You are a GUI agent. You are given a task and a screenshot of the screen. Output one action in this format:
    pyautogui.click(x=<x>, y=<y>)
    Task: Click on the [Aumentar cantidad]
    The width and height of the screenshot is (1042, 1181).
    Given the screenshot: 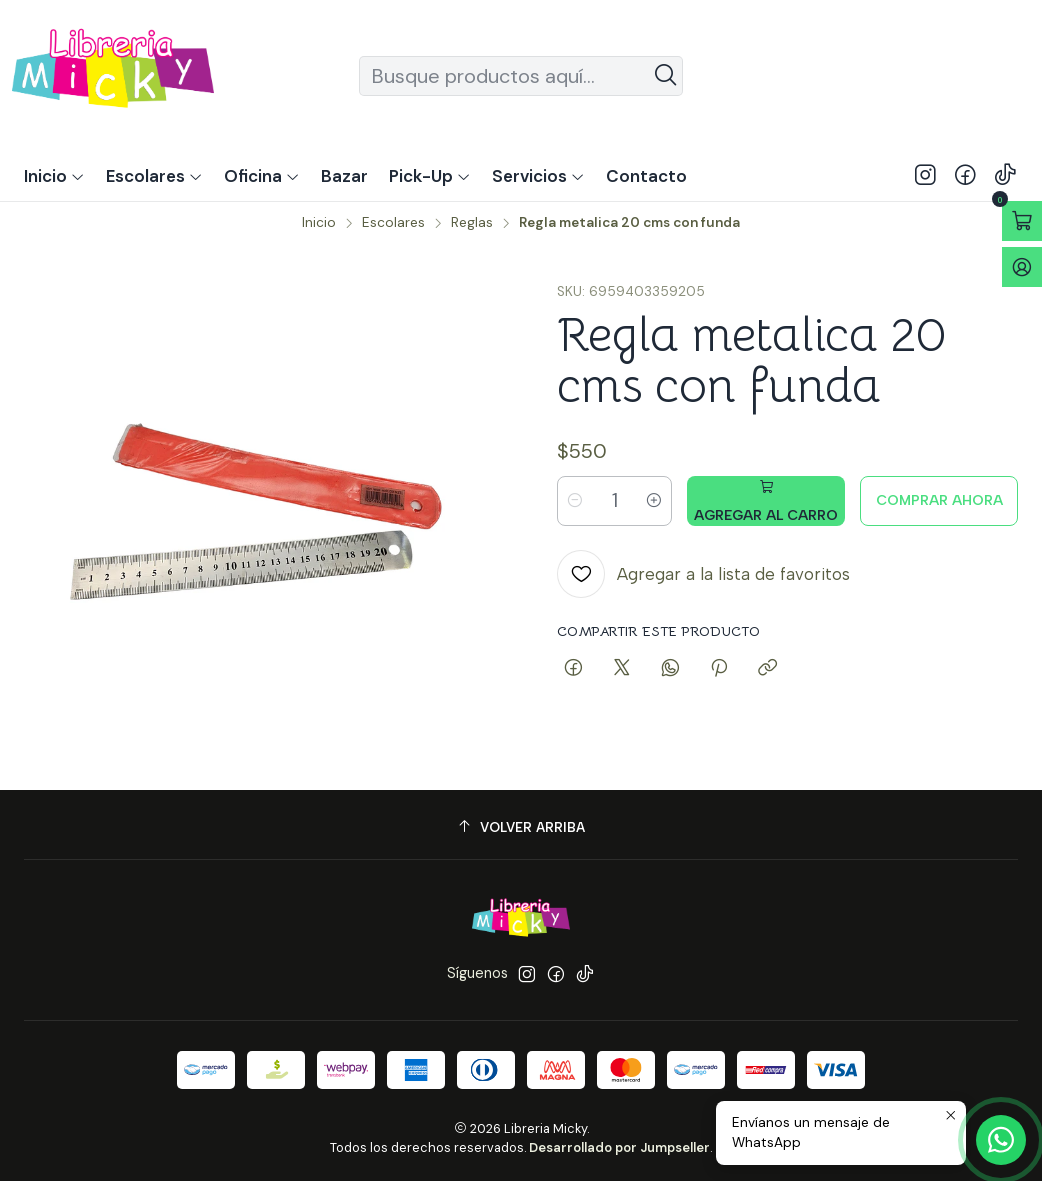 What is the action you would take?
    pyautogui.click(x=654, y=501)
    